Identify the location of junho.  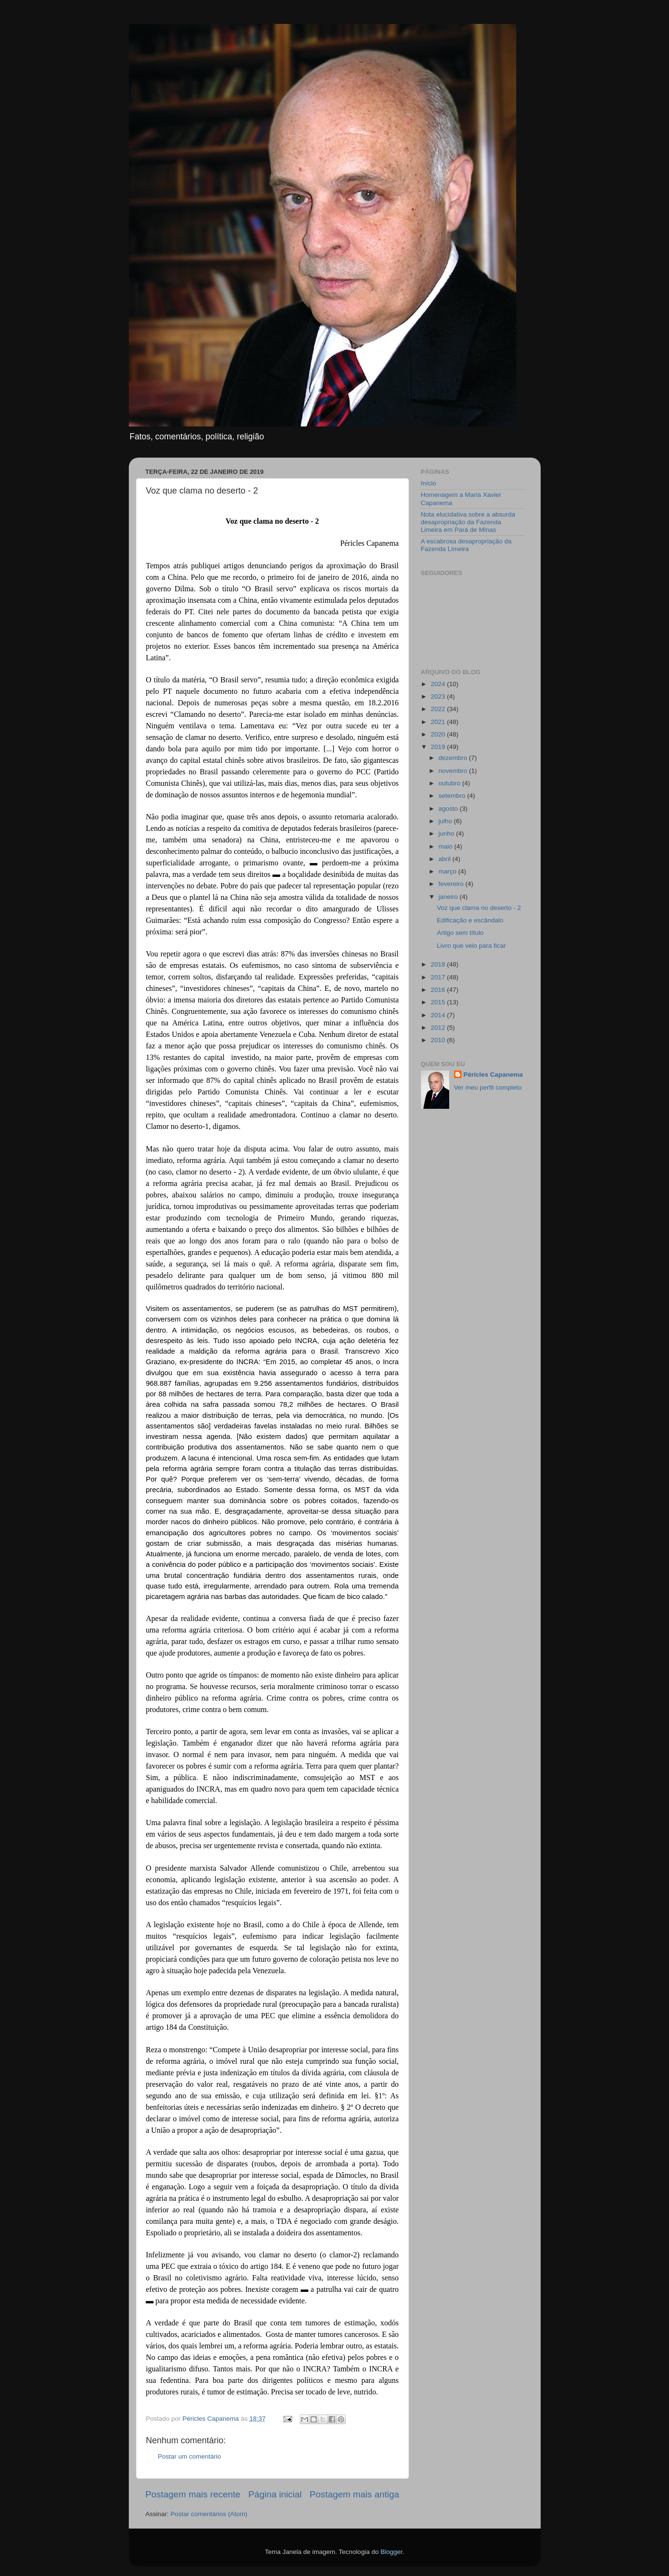
(447, 833).